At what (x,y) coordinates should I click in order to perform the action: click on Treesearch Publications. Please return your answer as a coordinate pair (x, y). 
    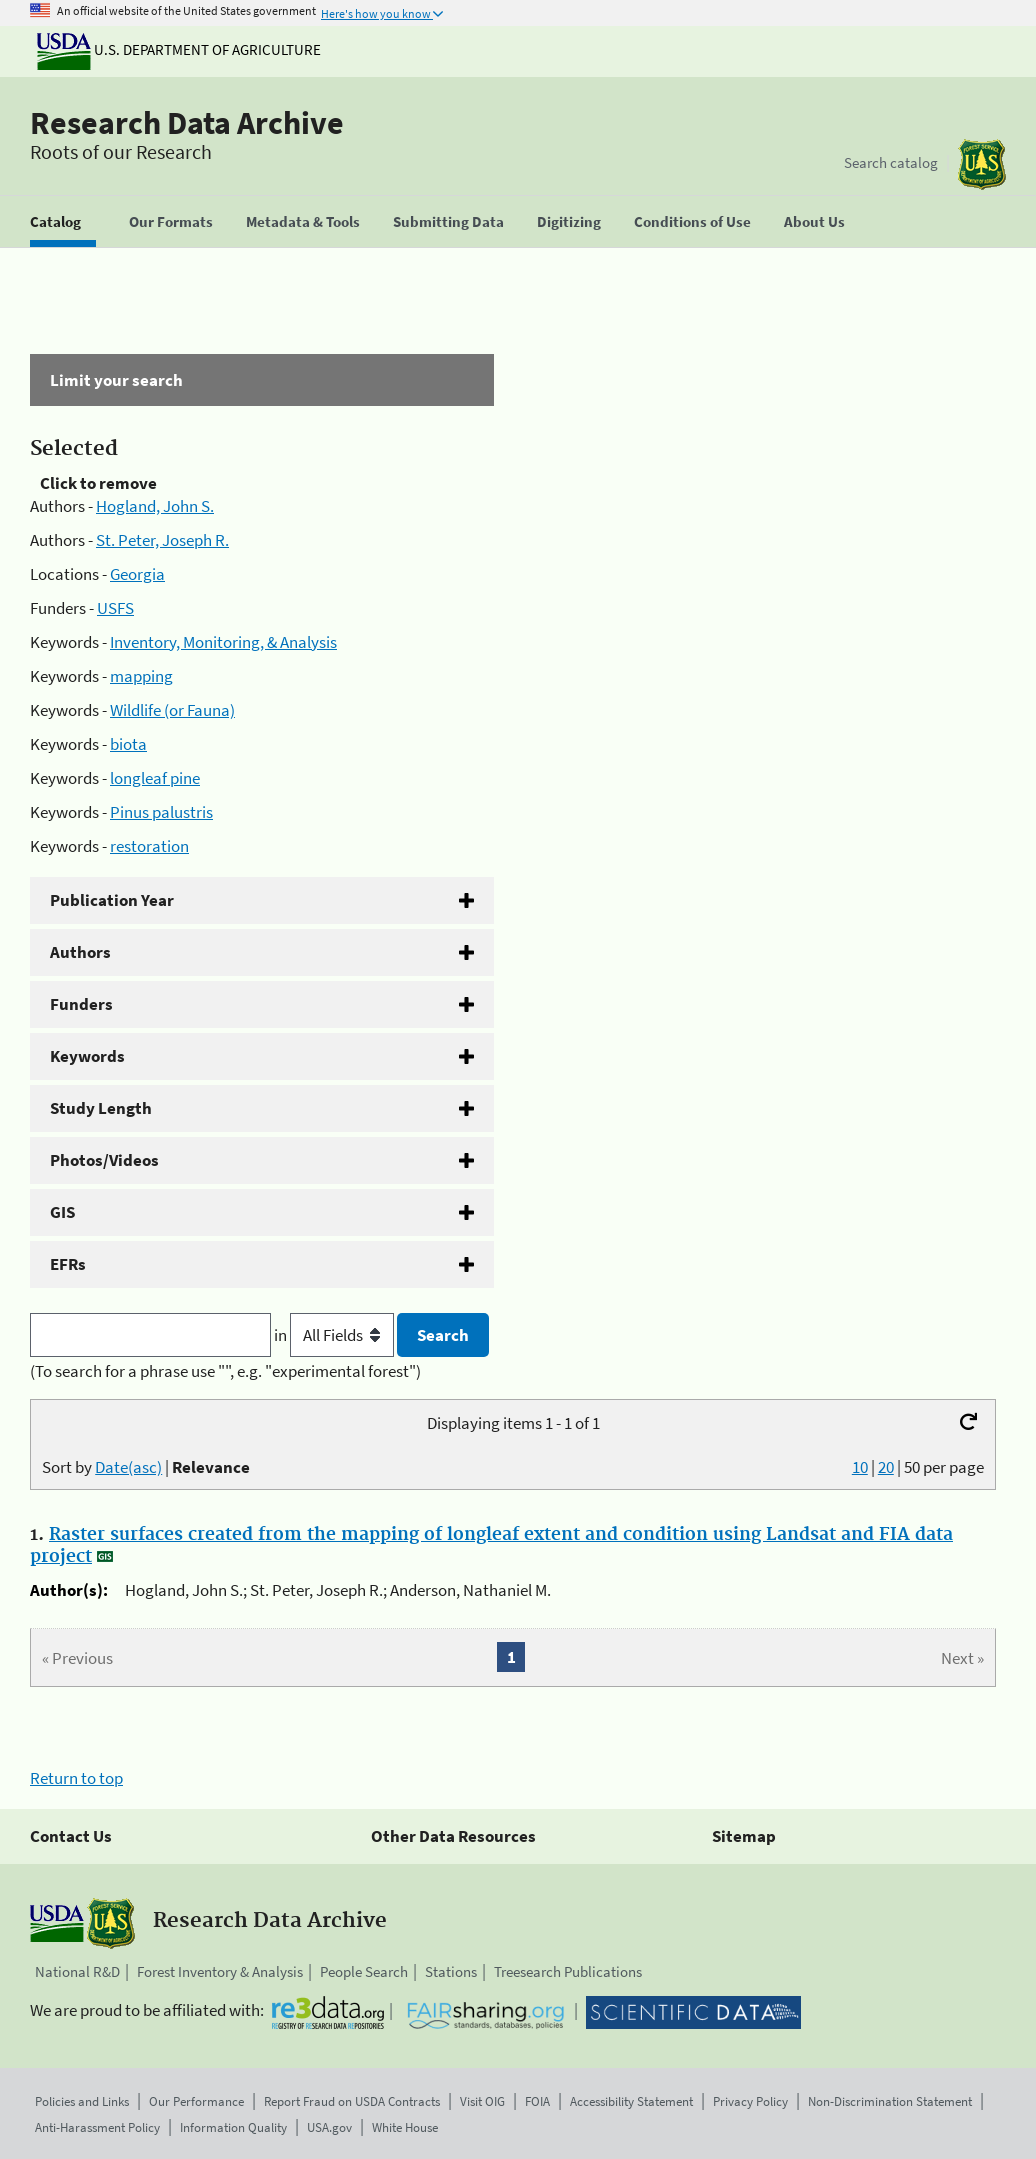
    Looking at the image, I should click on (568, 1971).